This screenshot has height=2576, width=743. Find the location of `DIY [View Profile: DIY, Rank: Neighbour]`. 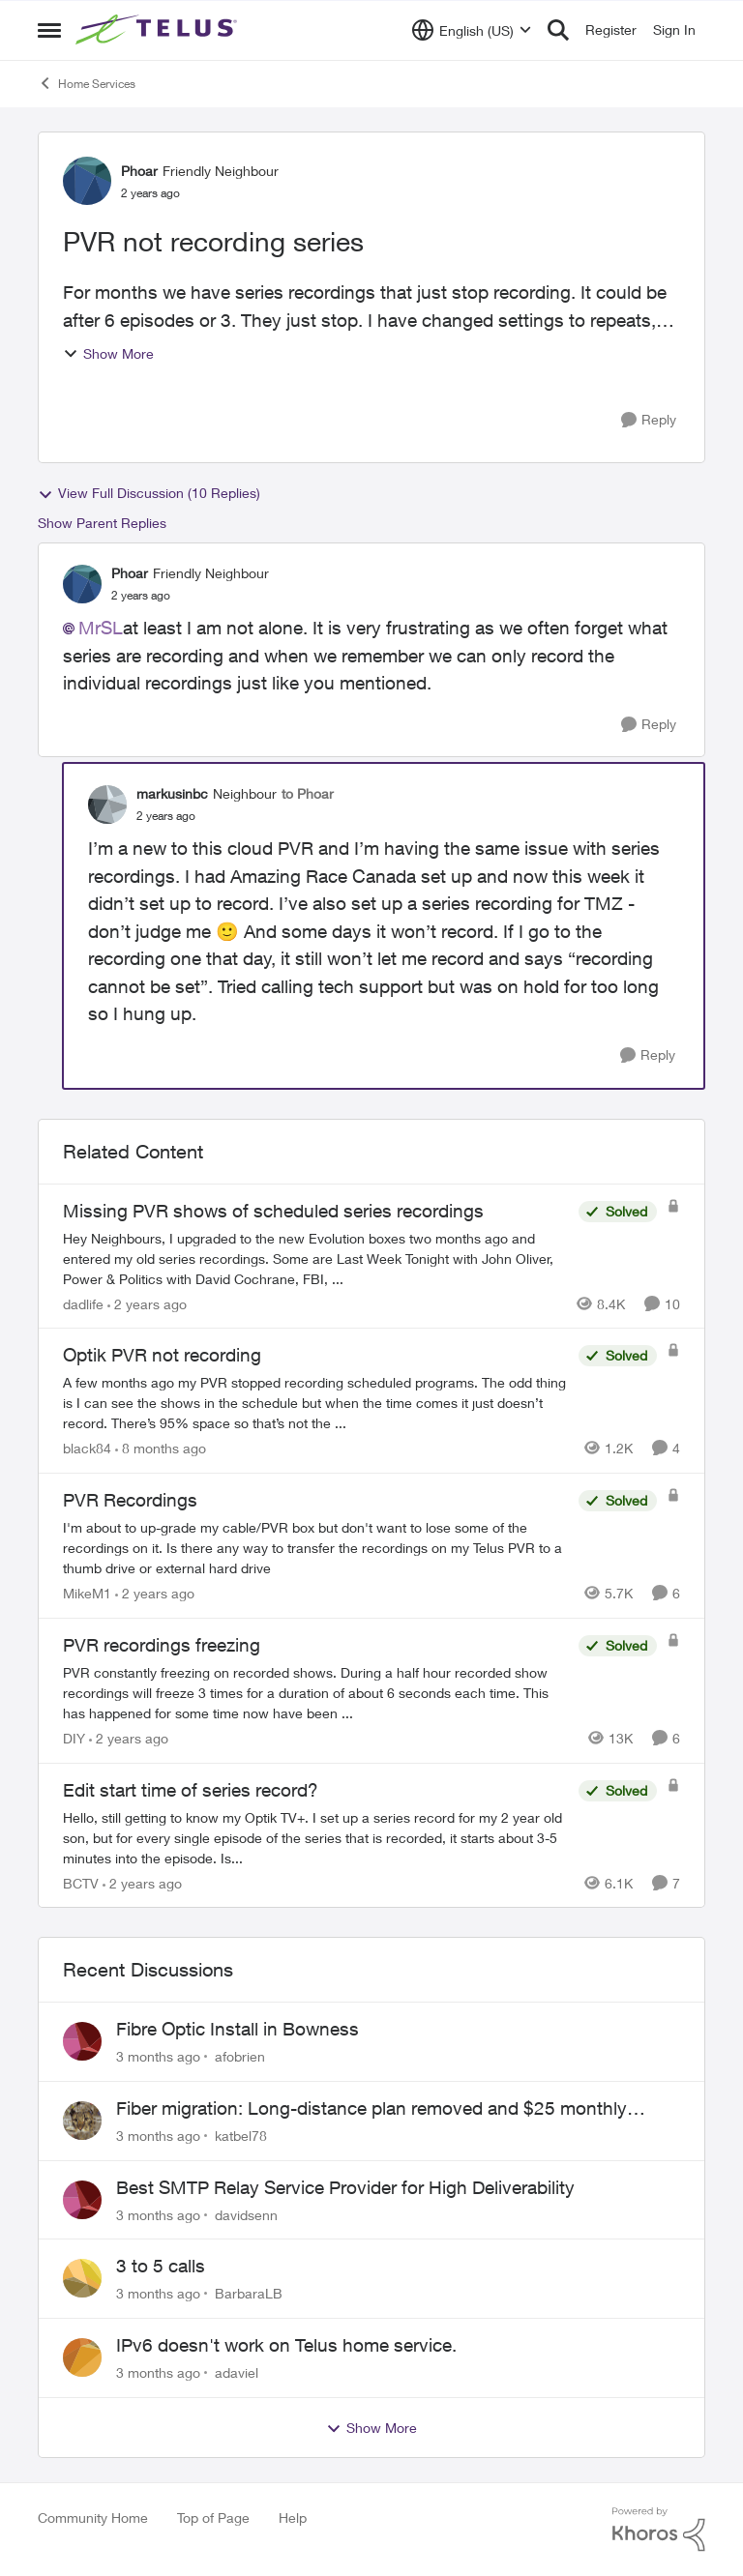

DIY [View Profile: DIY, Rank: Neighbour] is located at coordinates (74, 1738).